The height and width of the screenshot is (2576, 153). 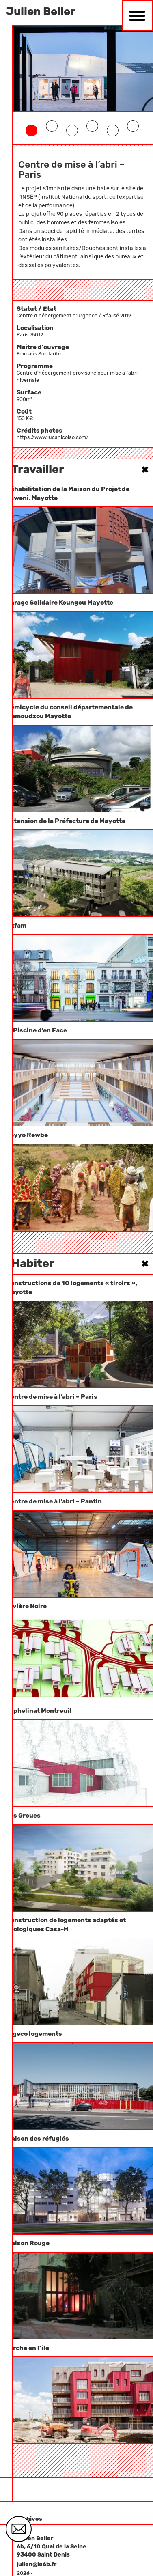 I want to click on Algeco logements, so click(x=34, y=2034).